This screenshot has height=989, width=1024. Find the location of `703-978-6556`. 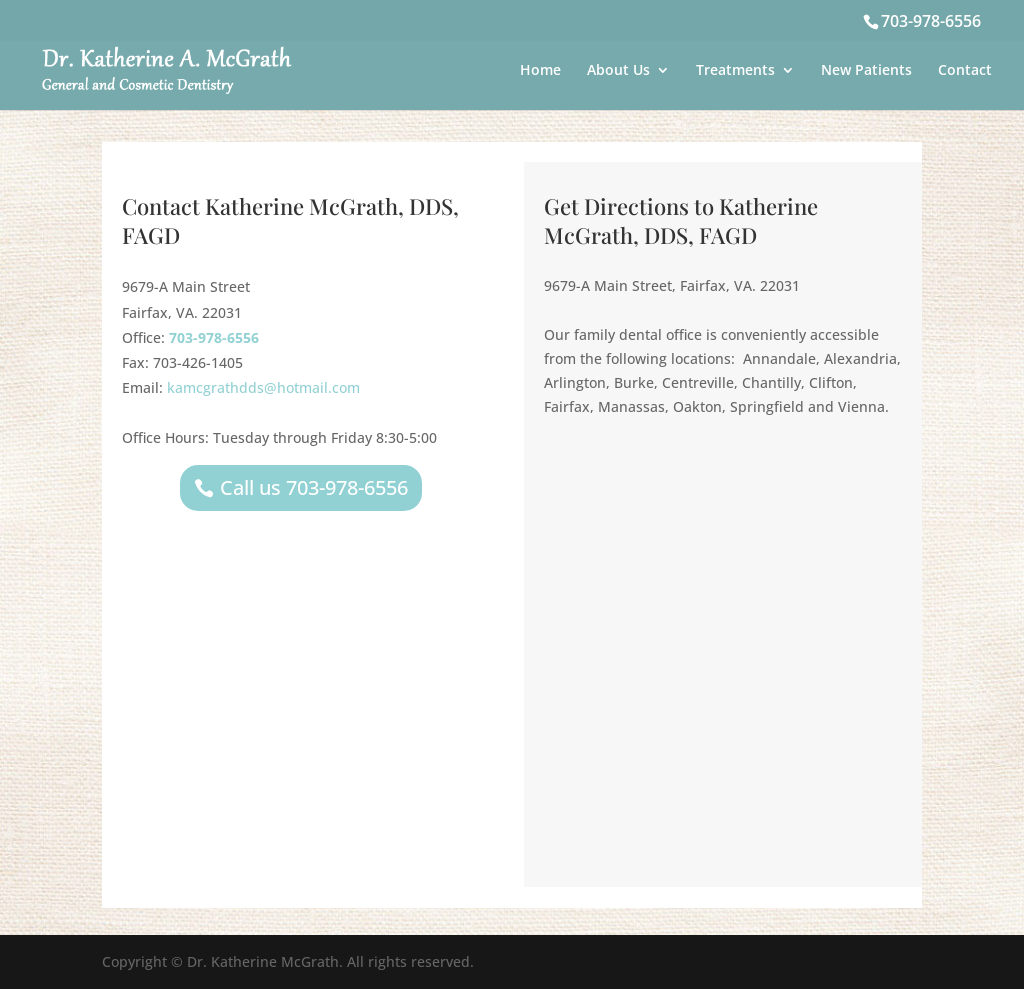

703-978-6556 is located at coordinates (931, 21).